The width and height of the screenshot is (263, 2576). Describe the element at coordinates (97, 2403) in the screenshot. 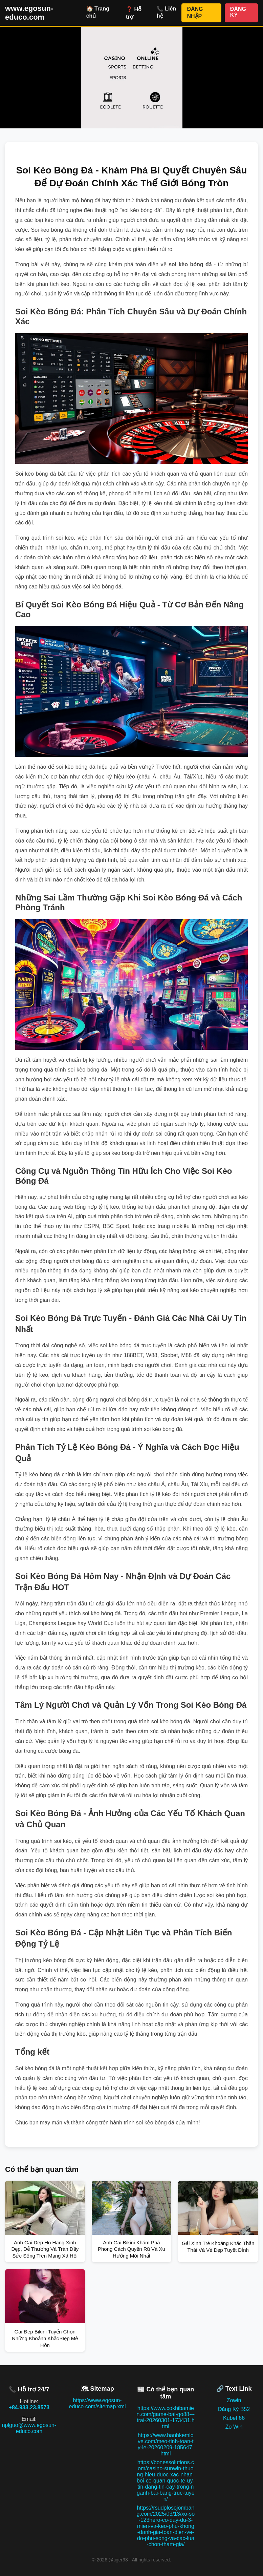

I see `https://www.egosun-educo.com/sitemap.xml` at that location.